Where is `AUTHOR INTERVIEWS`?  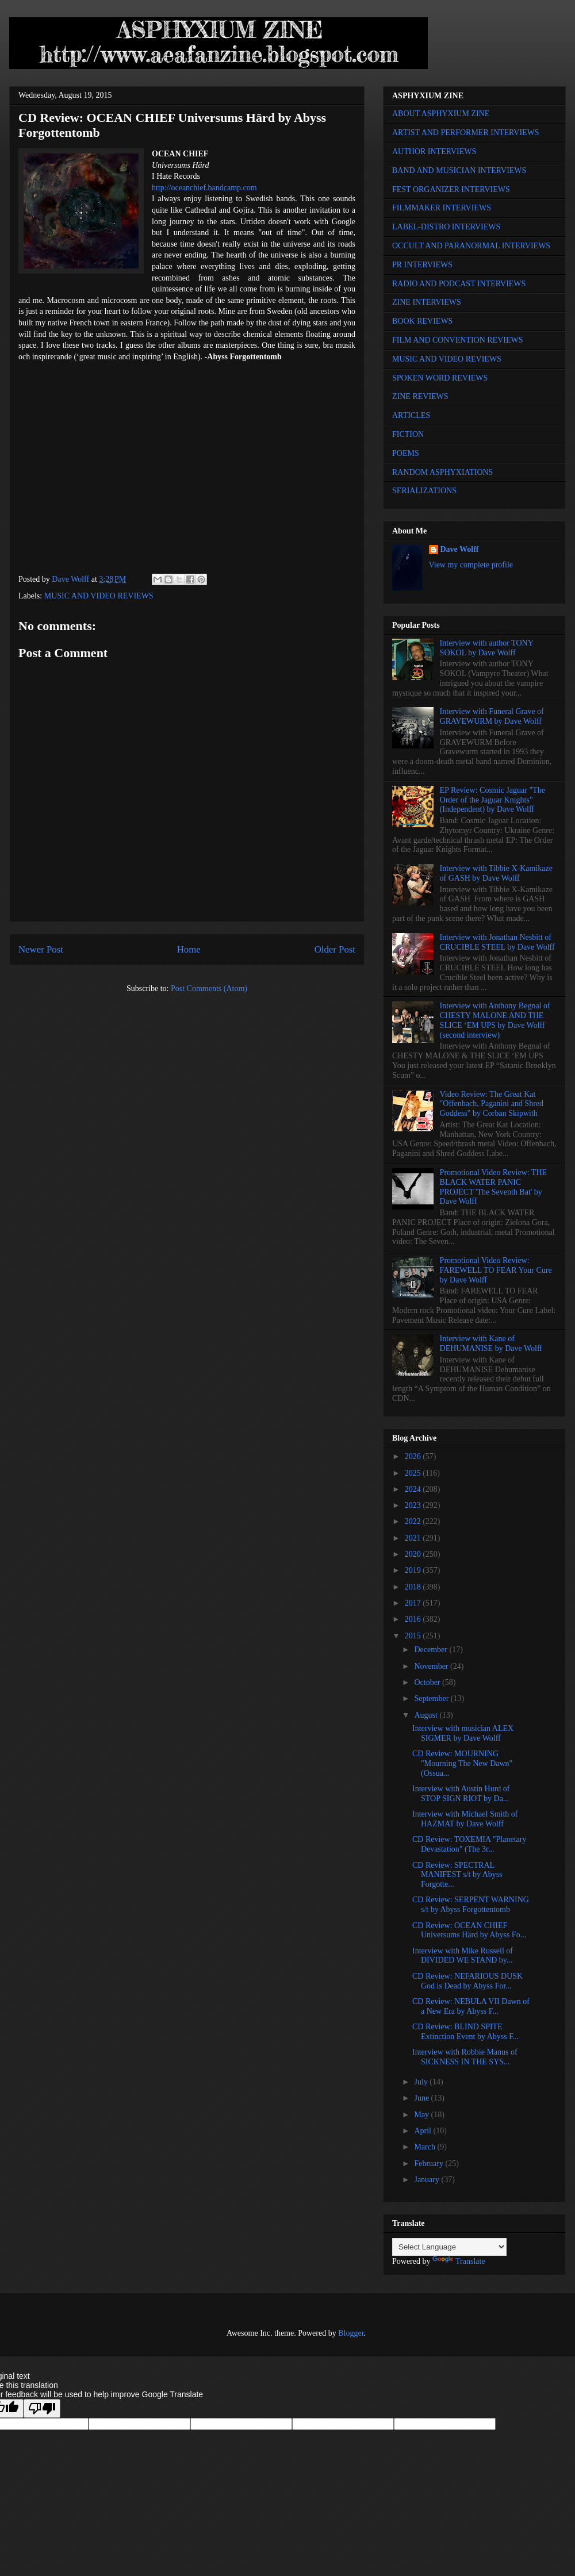 AUTHOR INTERVIEWS is located at coordinates (434, 151).